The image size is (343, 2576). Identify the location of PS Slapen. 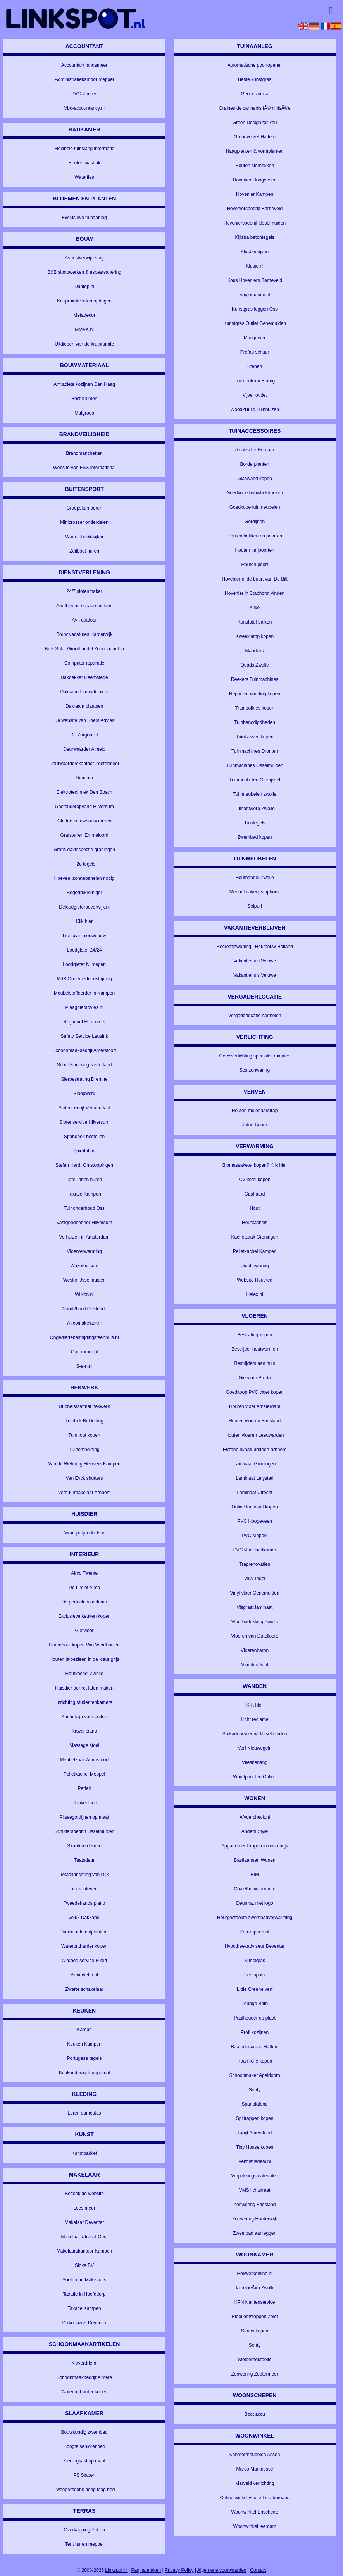
(84, 2475).